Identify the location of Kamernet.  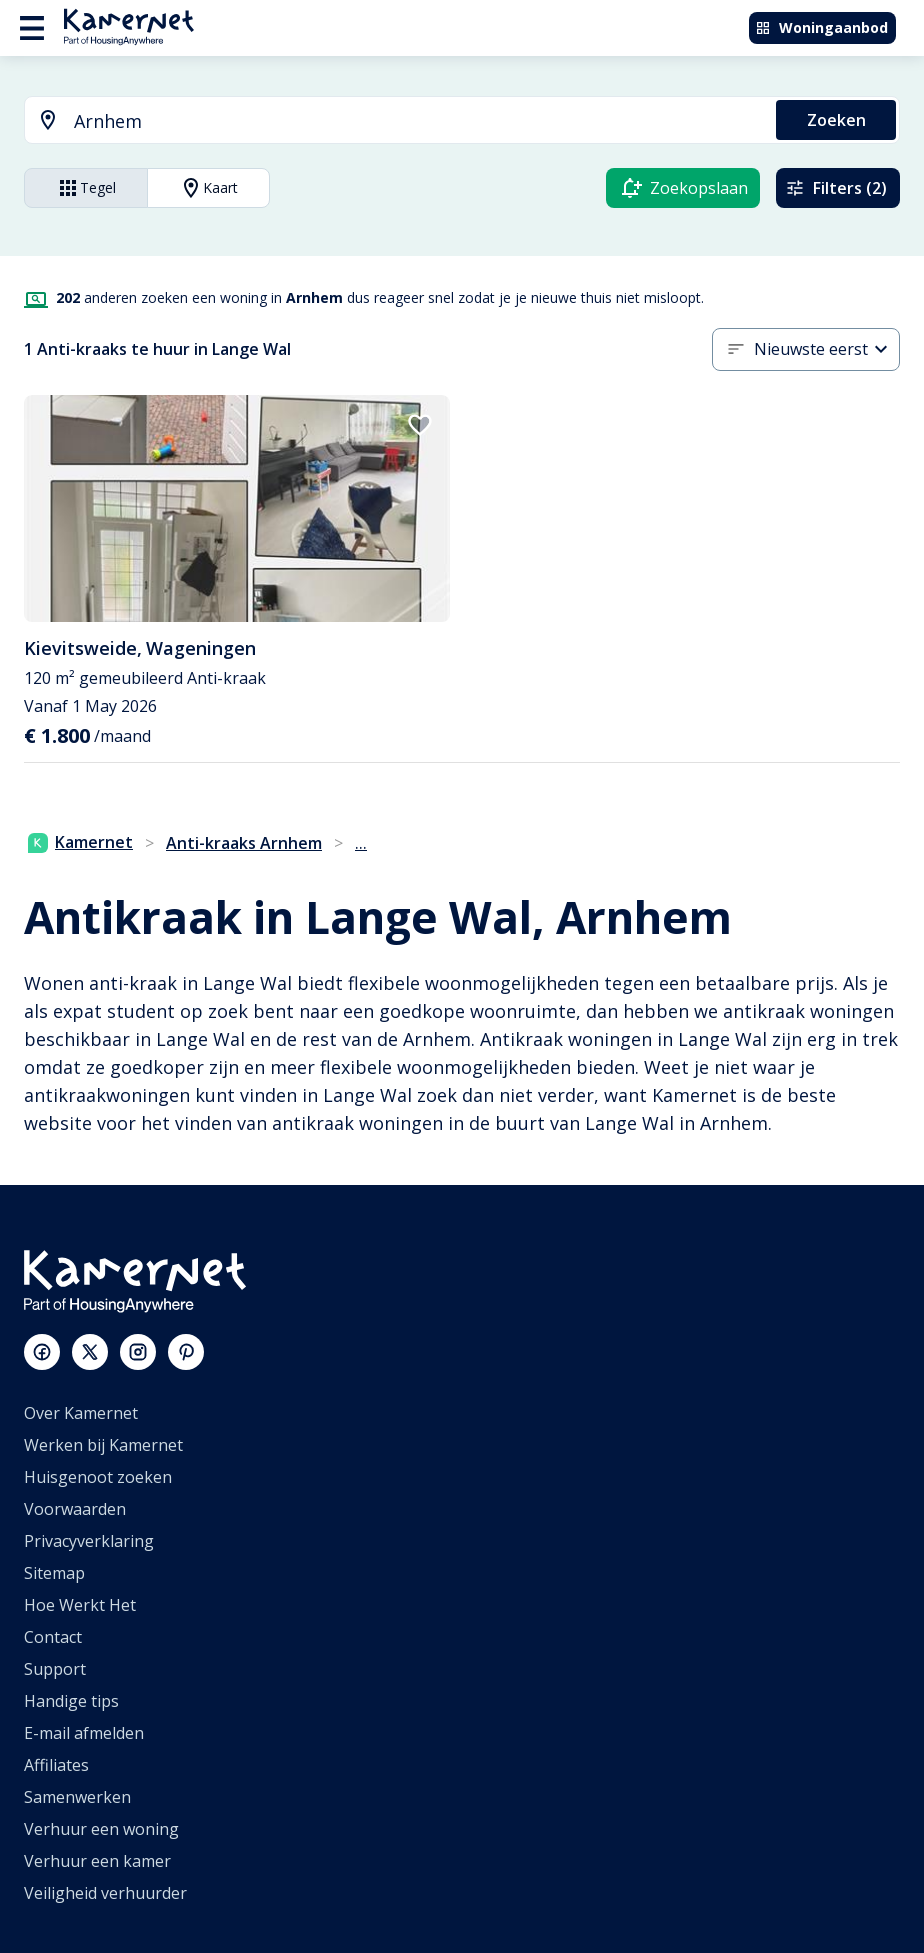
(80, 842).